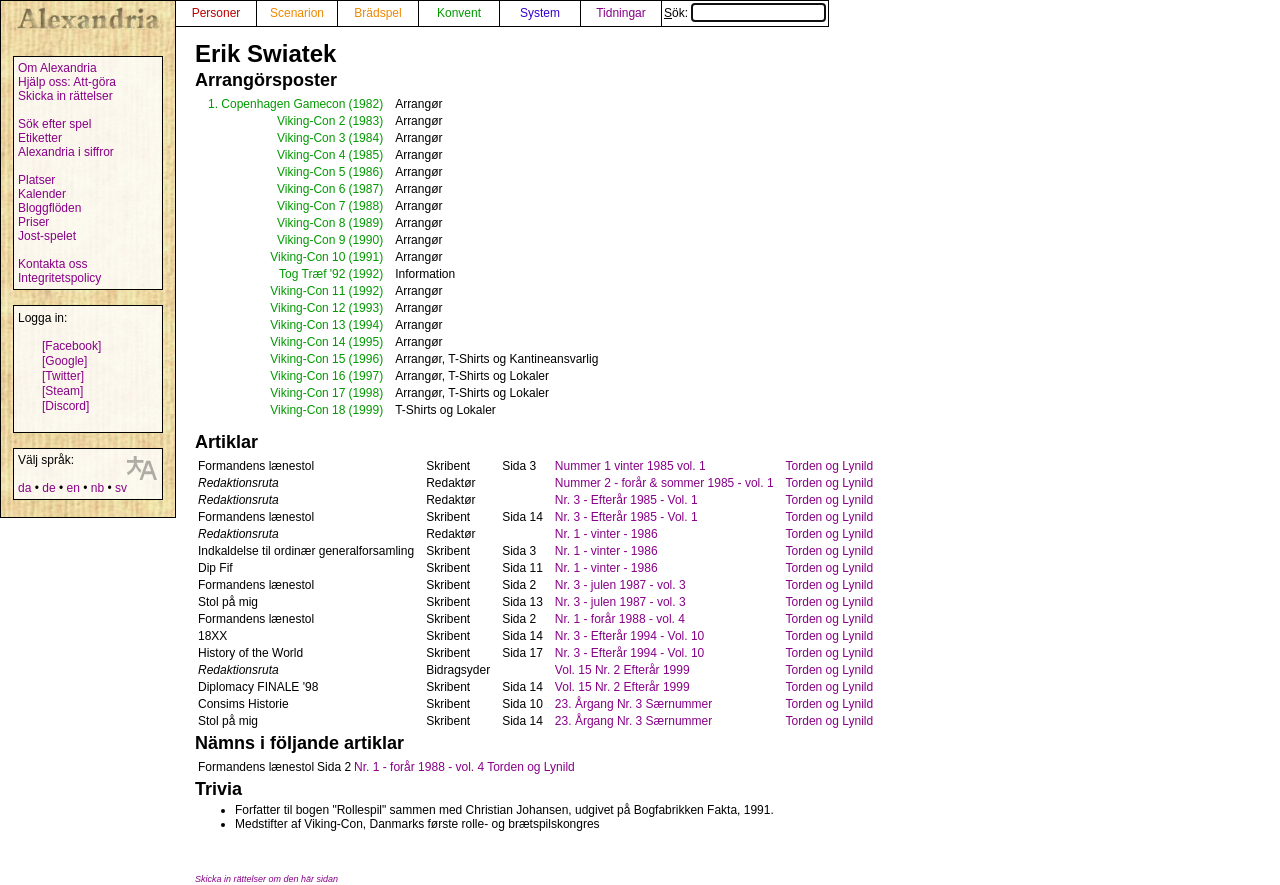 This screenshot has height=885, width=1280. What do you see at coordinates (311, 172) in the screenshot?
I see `Viking-Con 5` at bounding box center [311, 172].